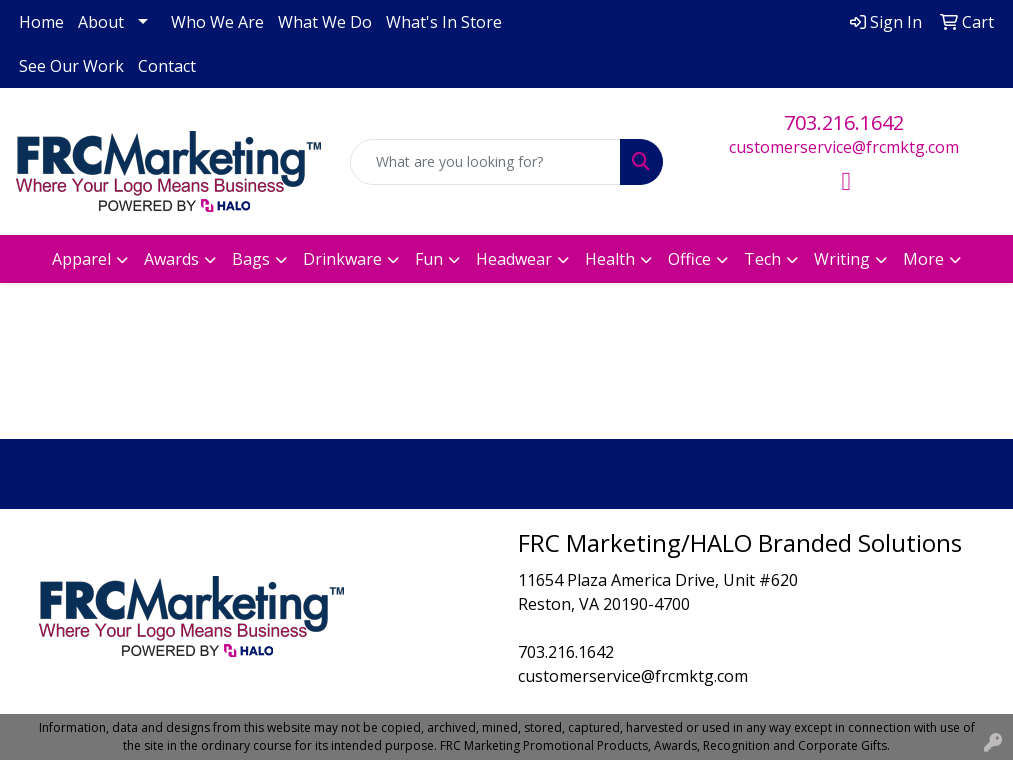  What do you see at coordinates (81, 259) in the screenshot?
I see `Apparel [button]` at bounding box center [81, 259].